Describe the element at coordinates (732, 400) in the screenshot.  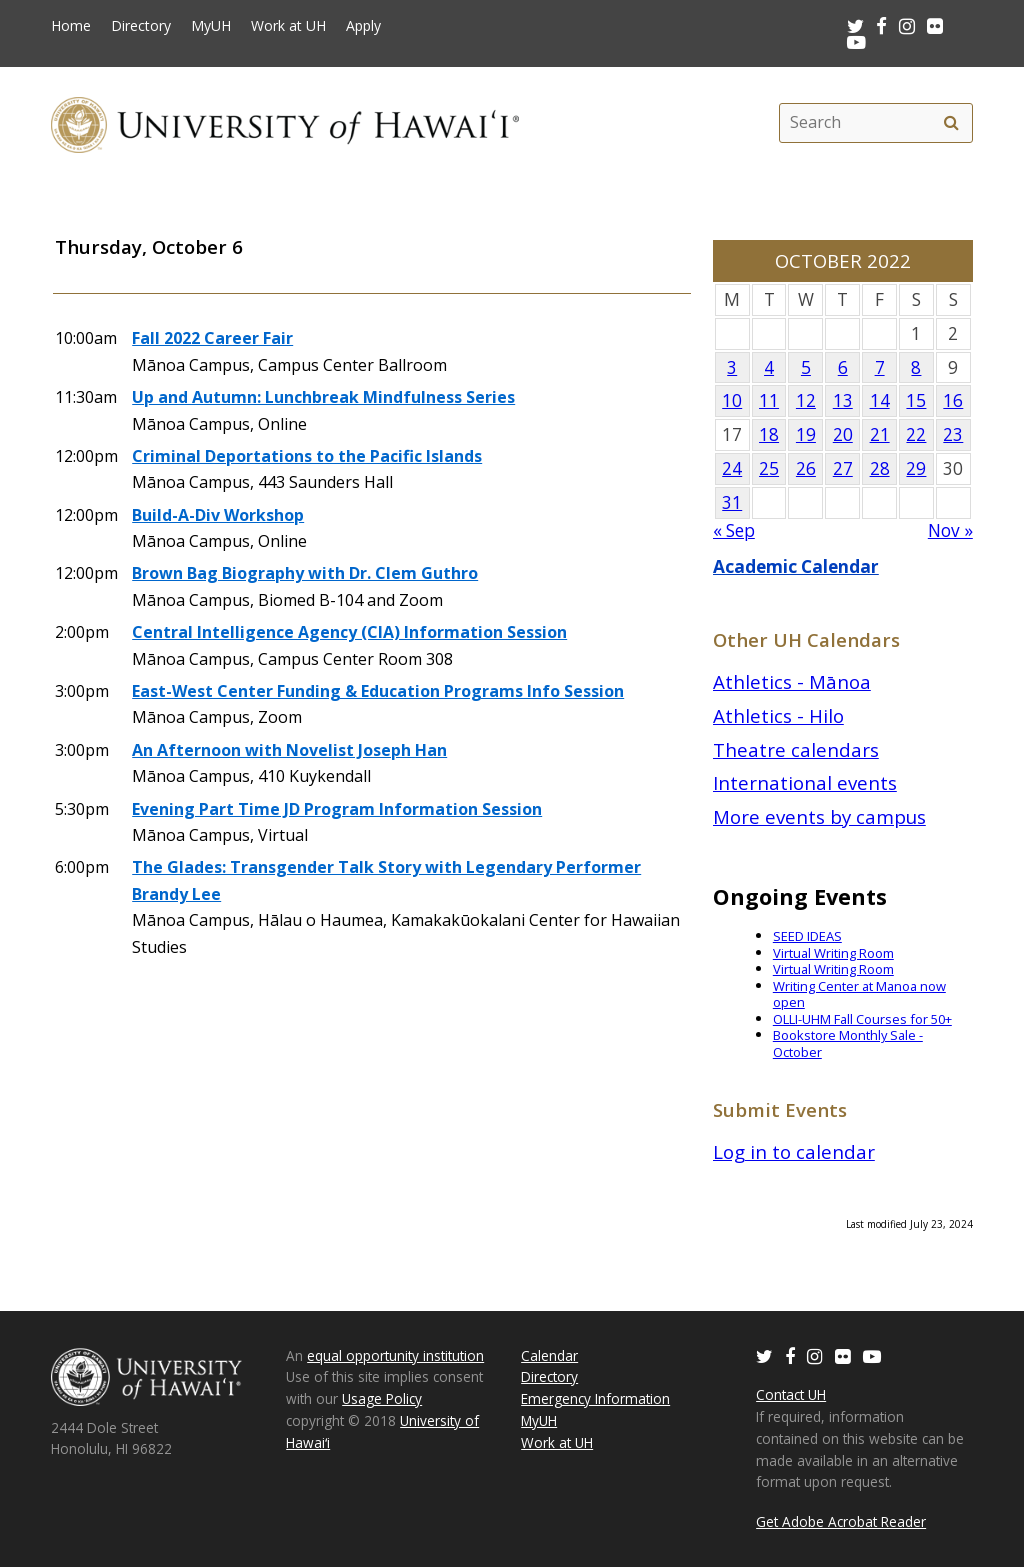
I see `10` at that location.